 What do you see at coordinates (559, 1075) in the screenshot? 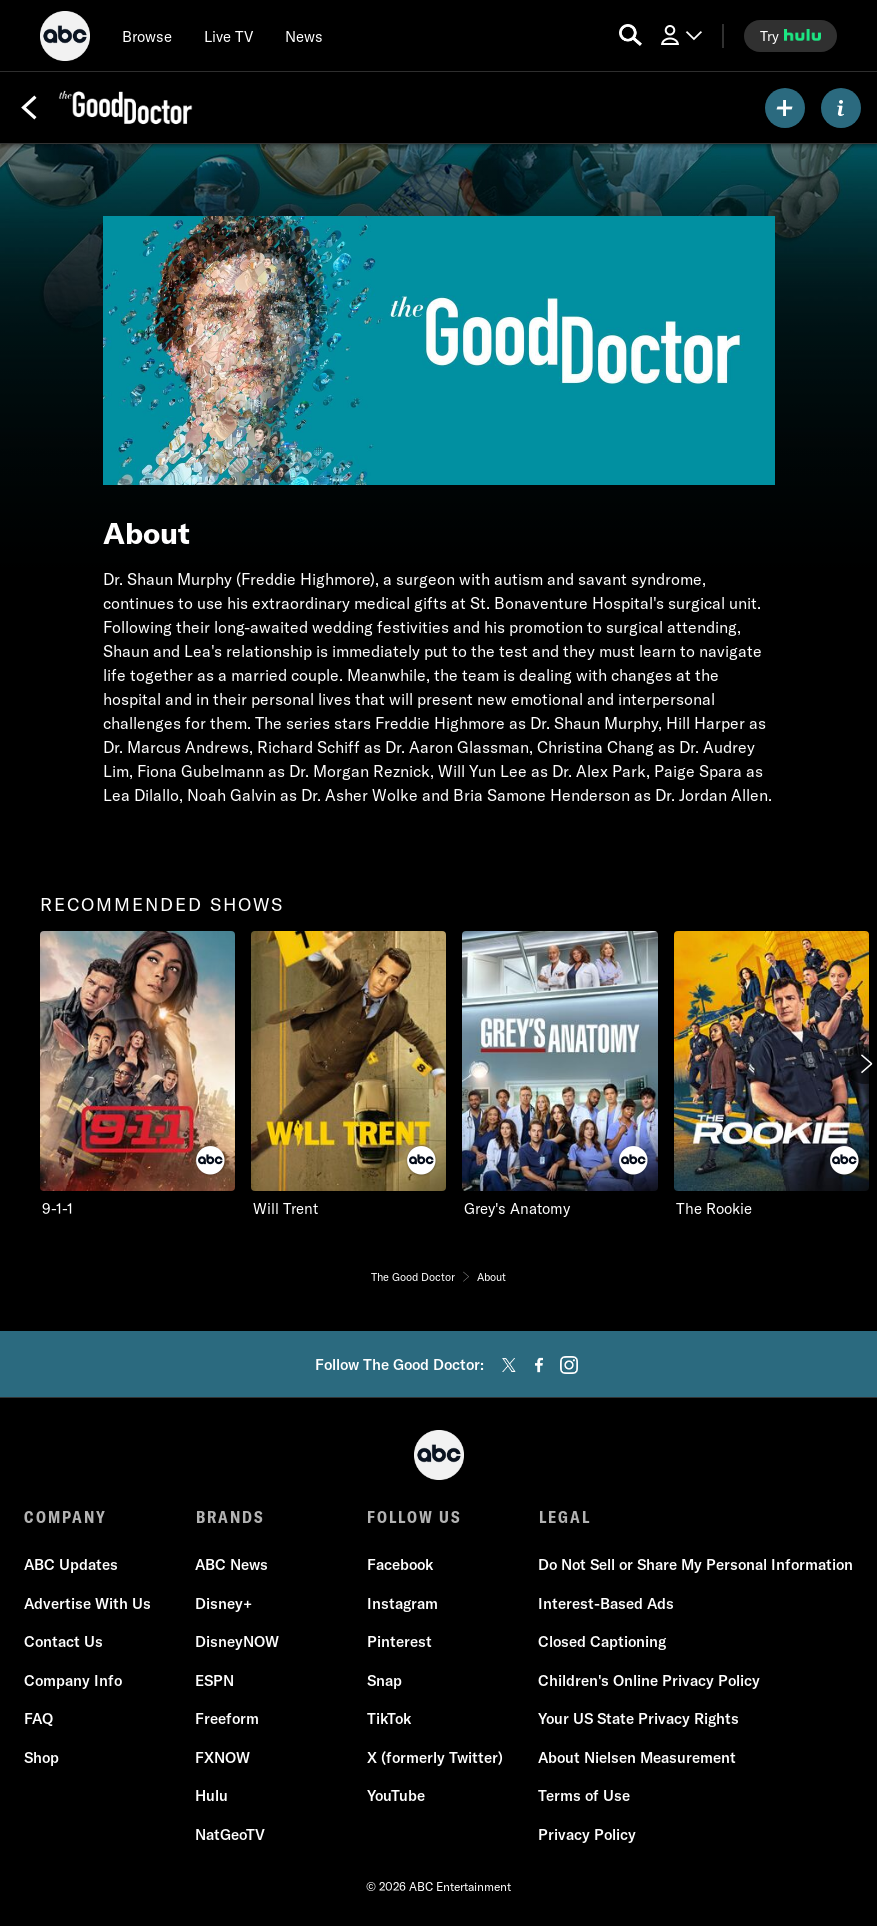
I see `[Grey's Anatomy ABC 3 of 4]` at bounding box center [559, 1075].